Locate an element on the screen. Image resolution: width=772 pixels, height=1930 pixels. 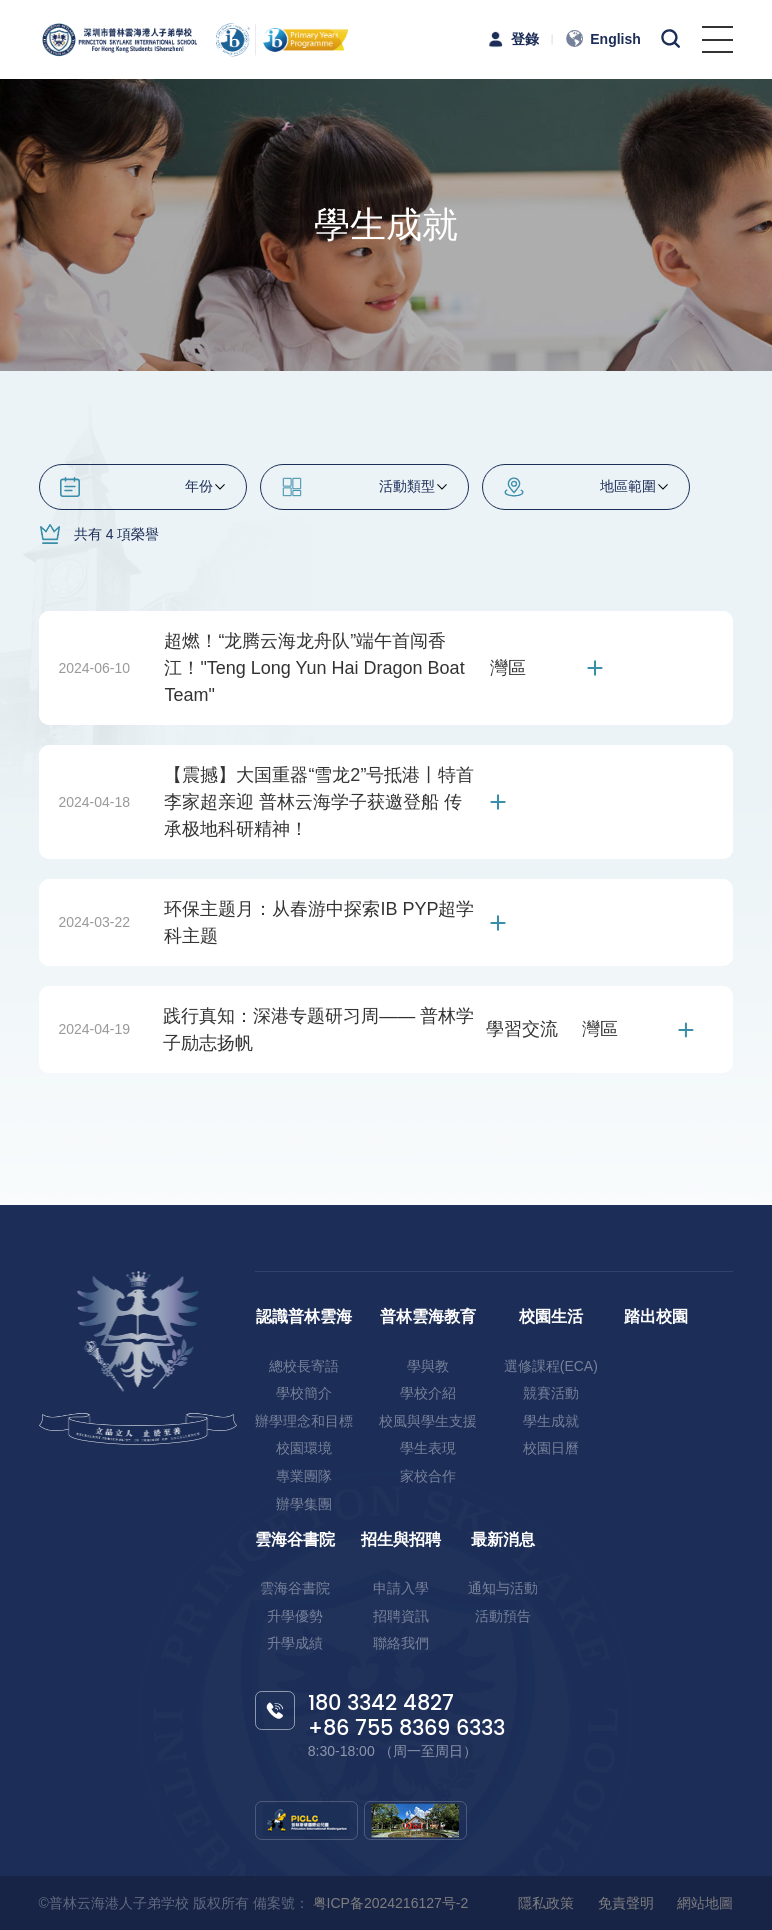
通知与活動 is located at coordinates (503, 1588).